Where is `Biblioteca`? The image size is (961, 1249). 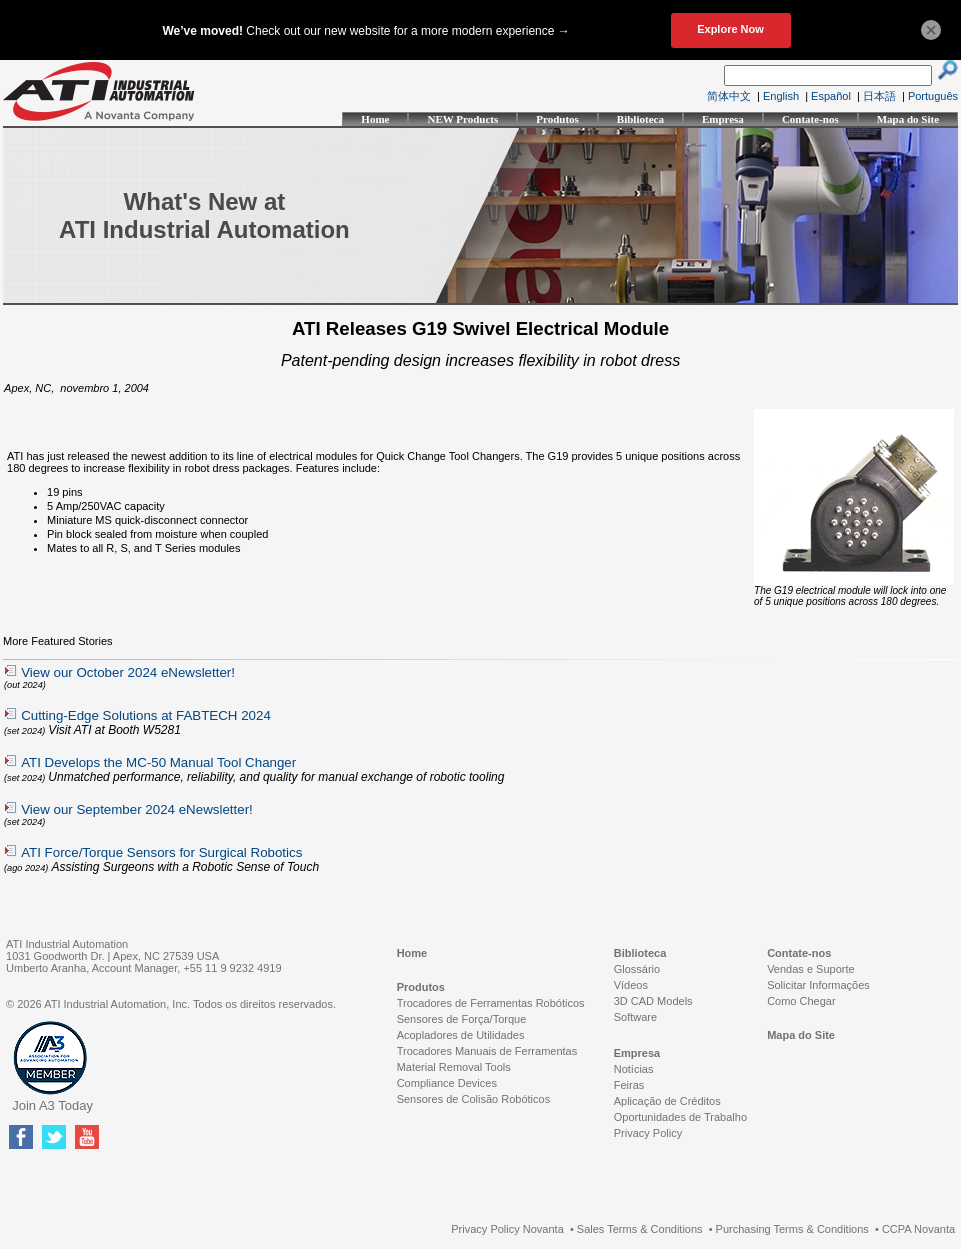
Biblioteca is located at coordinates (640, 119).